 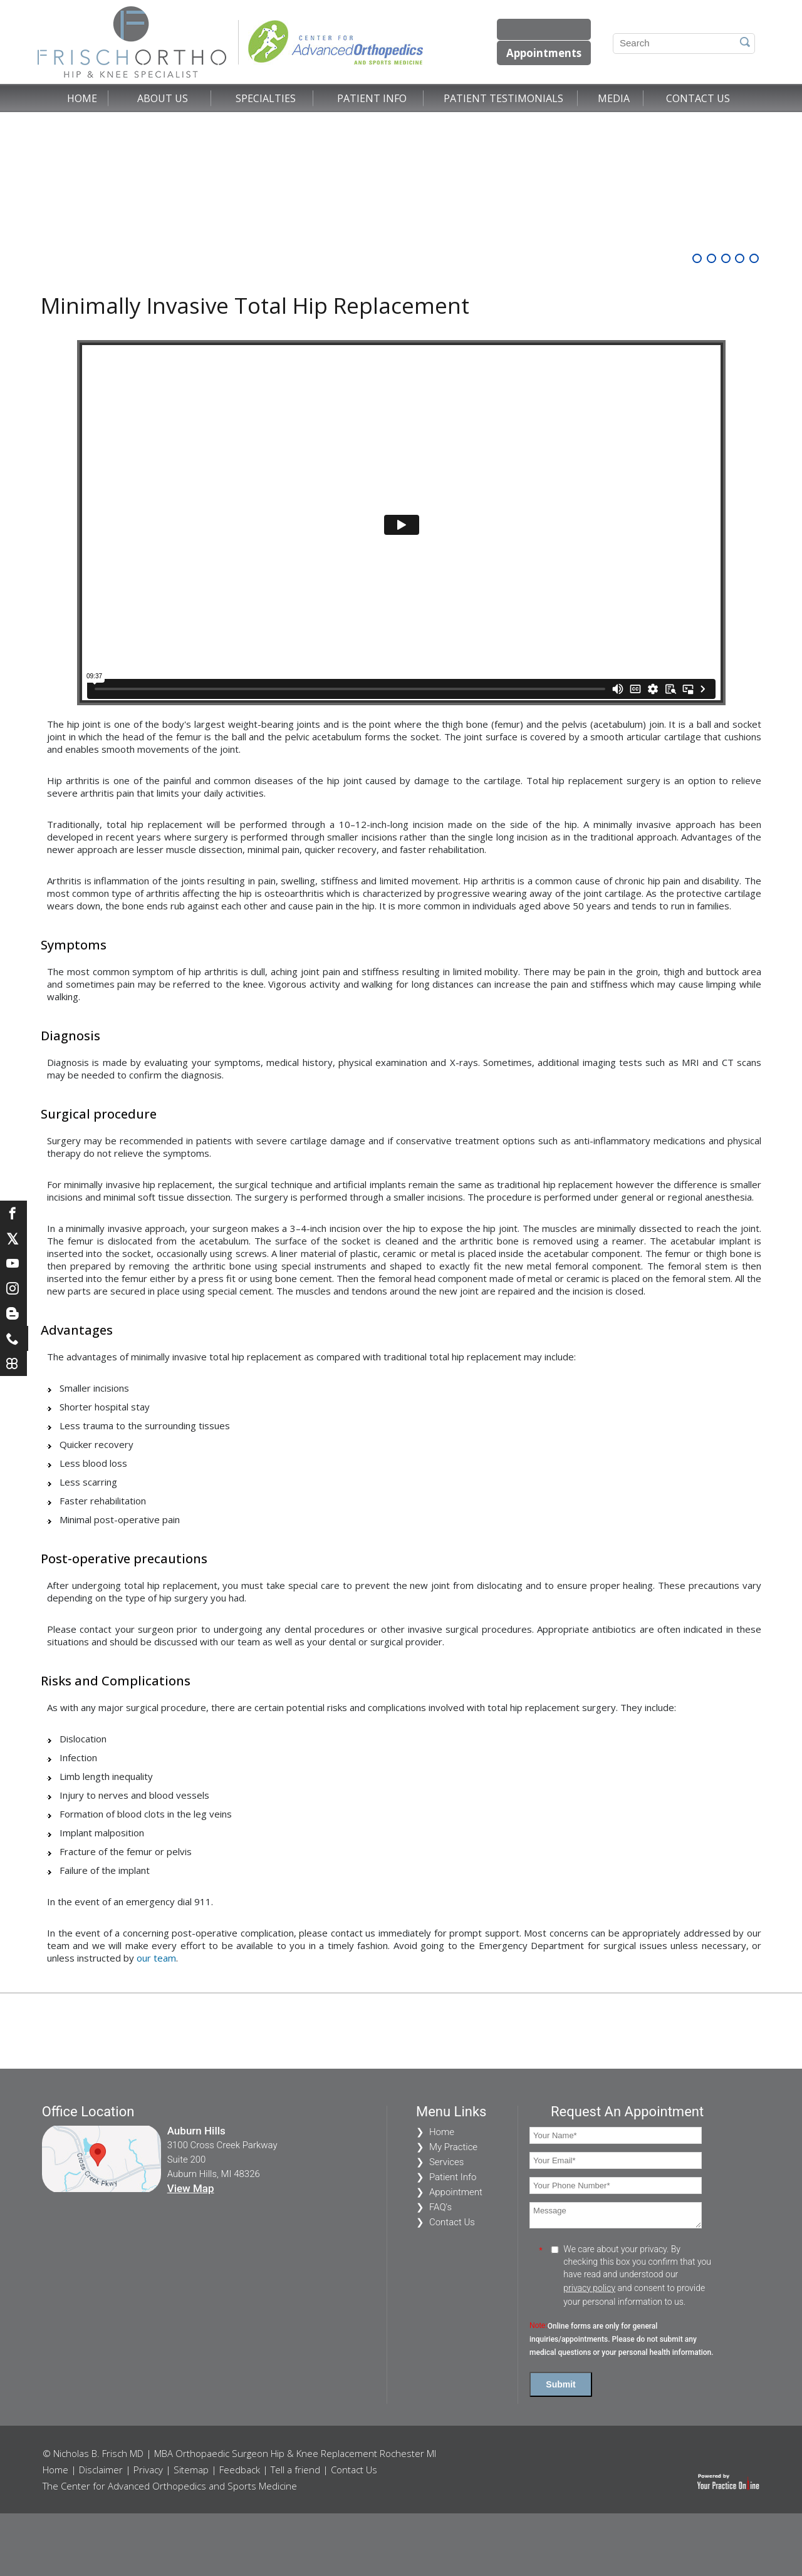 What do you see at coordinates (156, 1958) in the screenshot?
I see `our team` at bounding box center [156, 1958].